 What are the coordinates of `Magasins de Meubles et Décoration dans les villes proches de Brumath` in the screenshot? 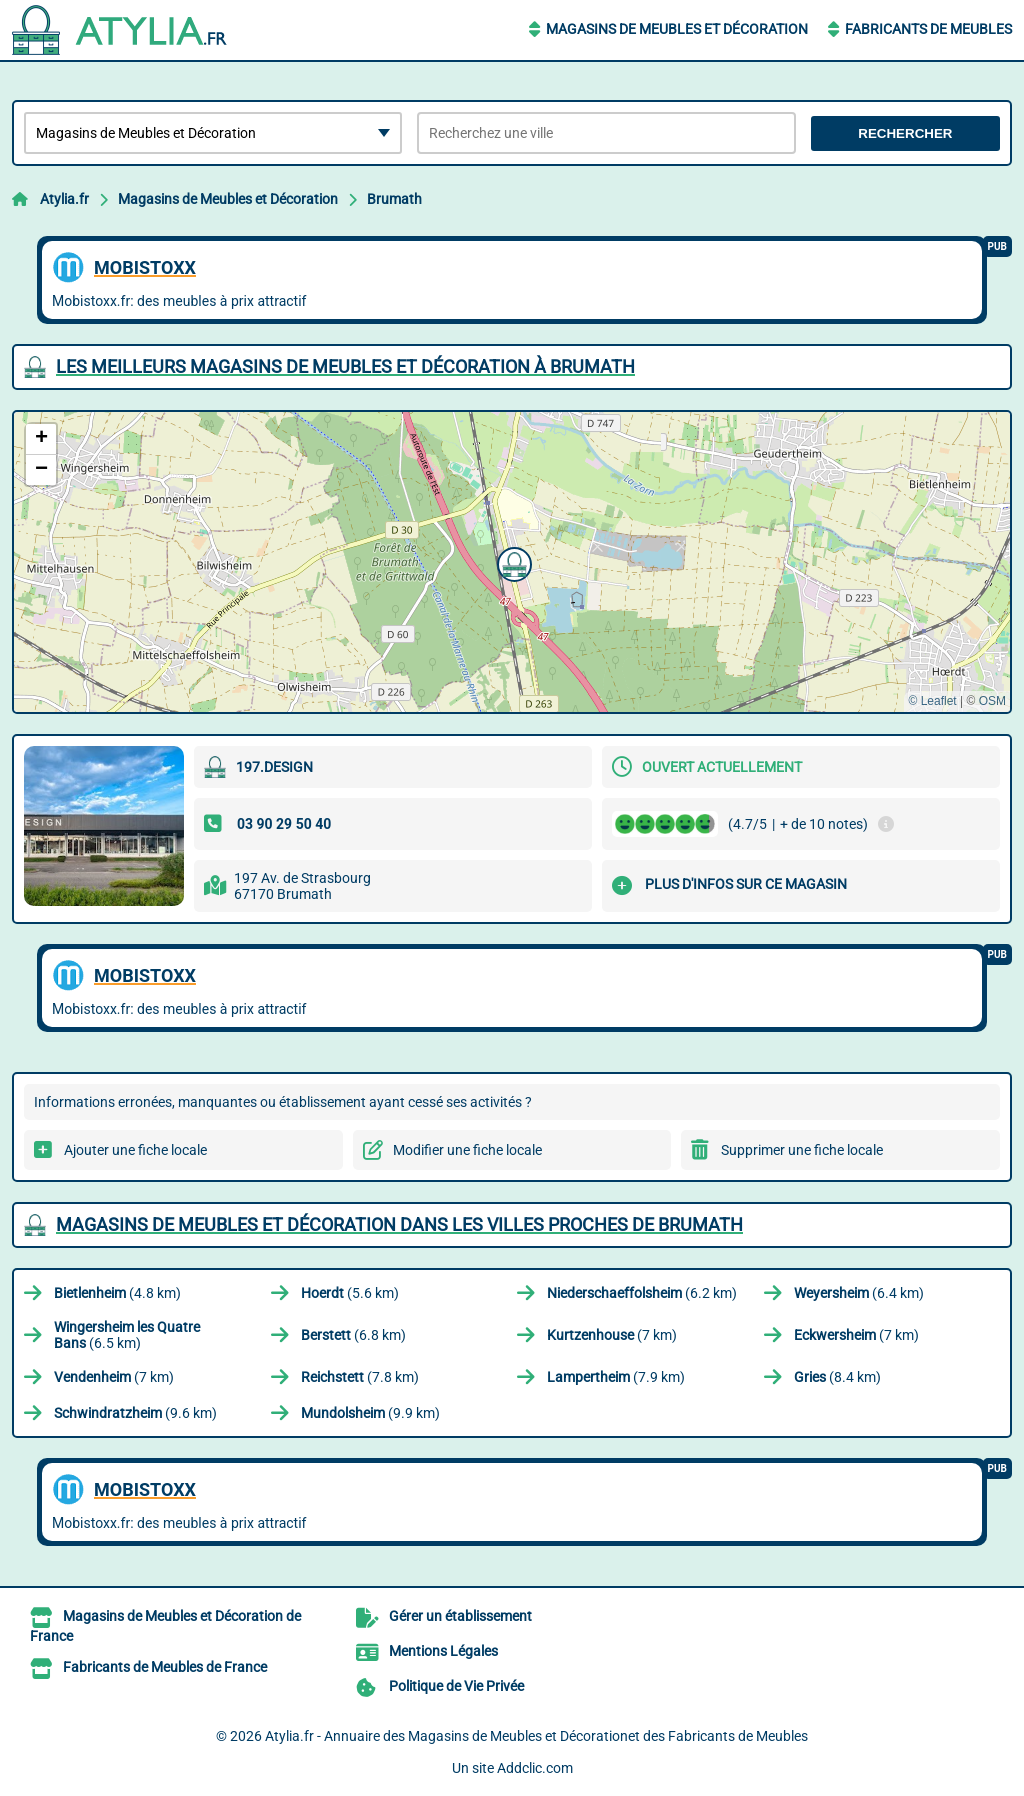 It's located at (399, 1224).